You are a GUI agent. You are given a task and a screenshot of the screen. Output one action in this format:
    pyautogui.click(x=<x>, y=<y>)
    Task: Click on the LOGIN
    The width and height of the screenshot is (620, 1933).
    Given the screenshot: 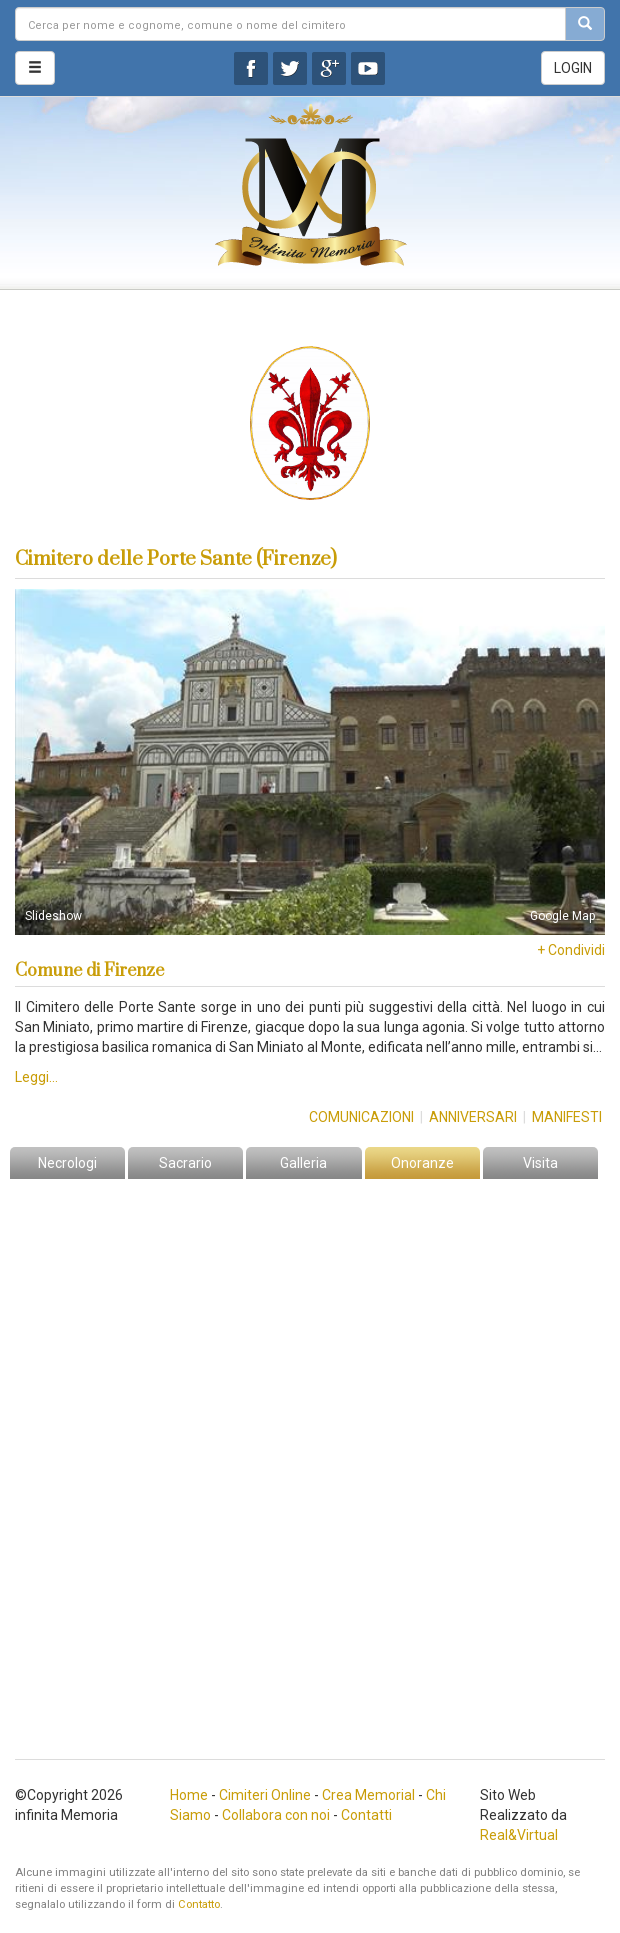 What is the action you would take?
    pyautogui.click(x=573, y=68)
    